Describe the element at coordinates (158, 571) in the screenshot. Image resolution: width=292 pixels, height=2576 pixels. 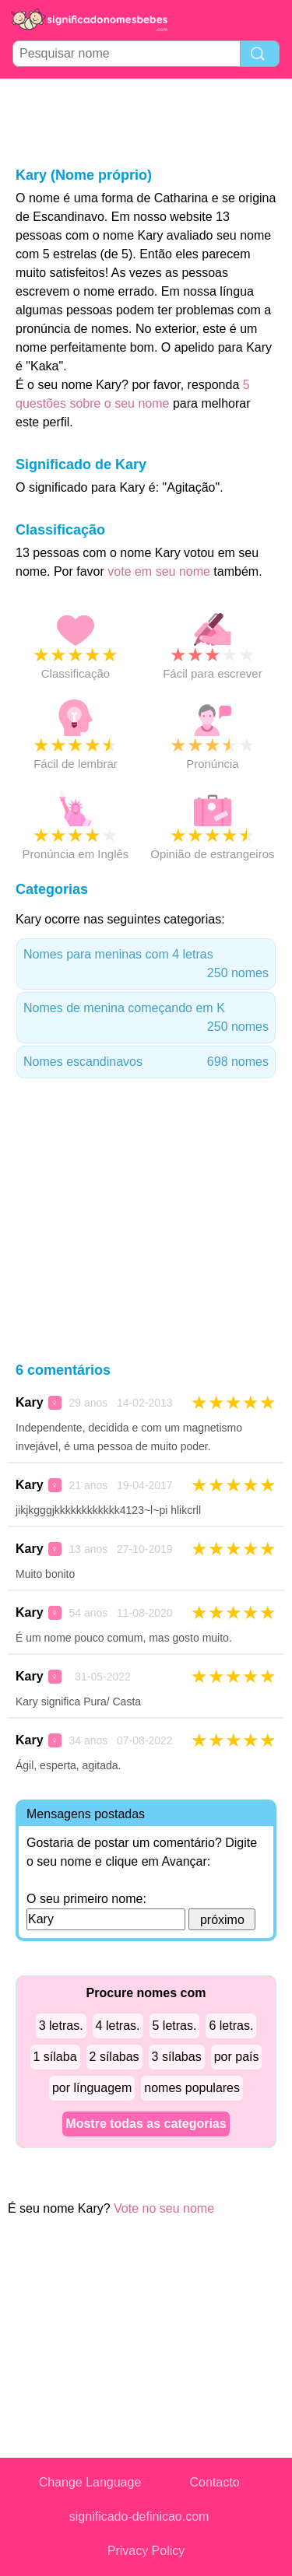
I see `vote em seu nome` at that location.